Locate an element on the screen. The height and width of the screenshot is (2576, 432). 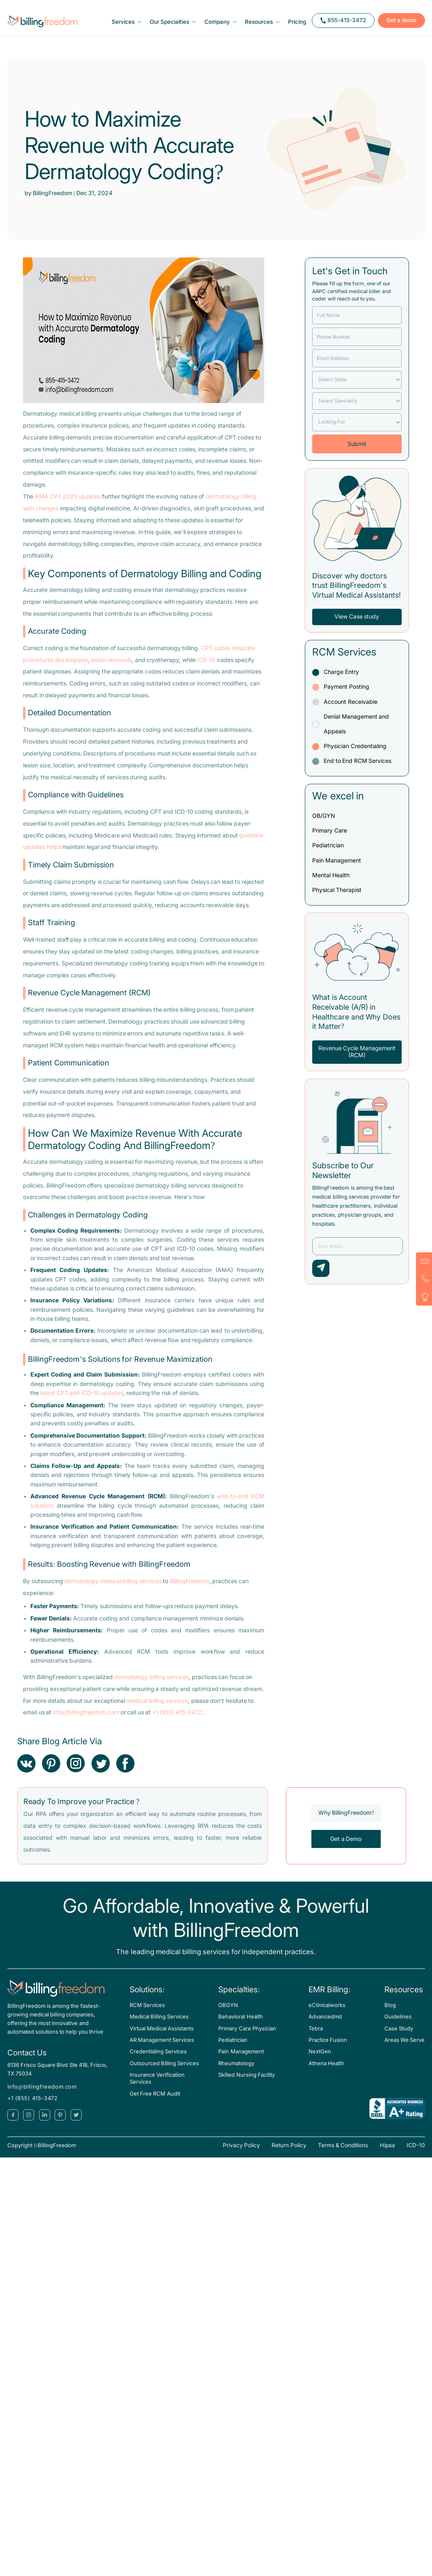
Outsourced Billing Services is located at coordinates (164, 2071).